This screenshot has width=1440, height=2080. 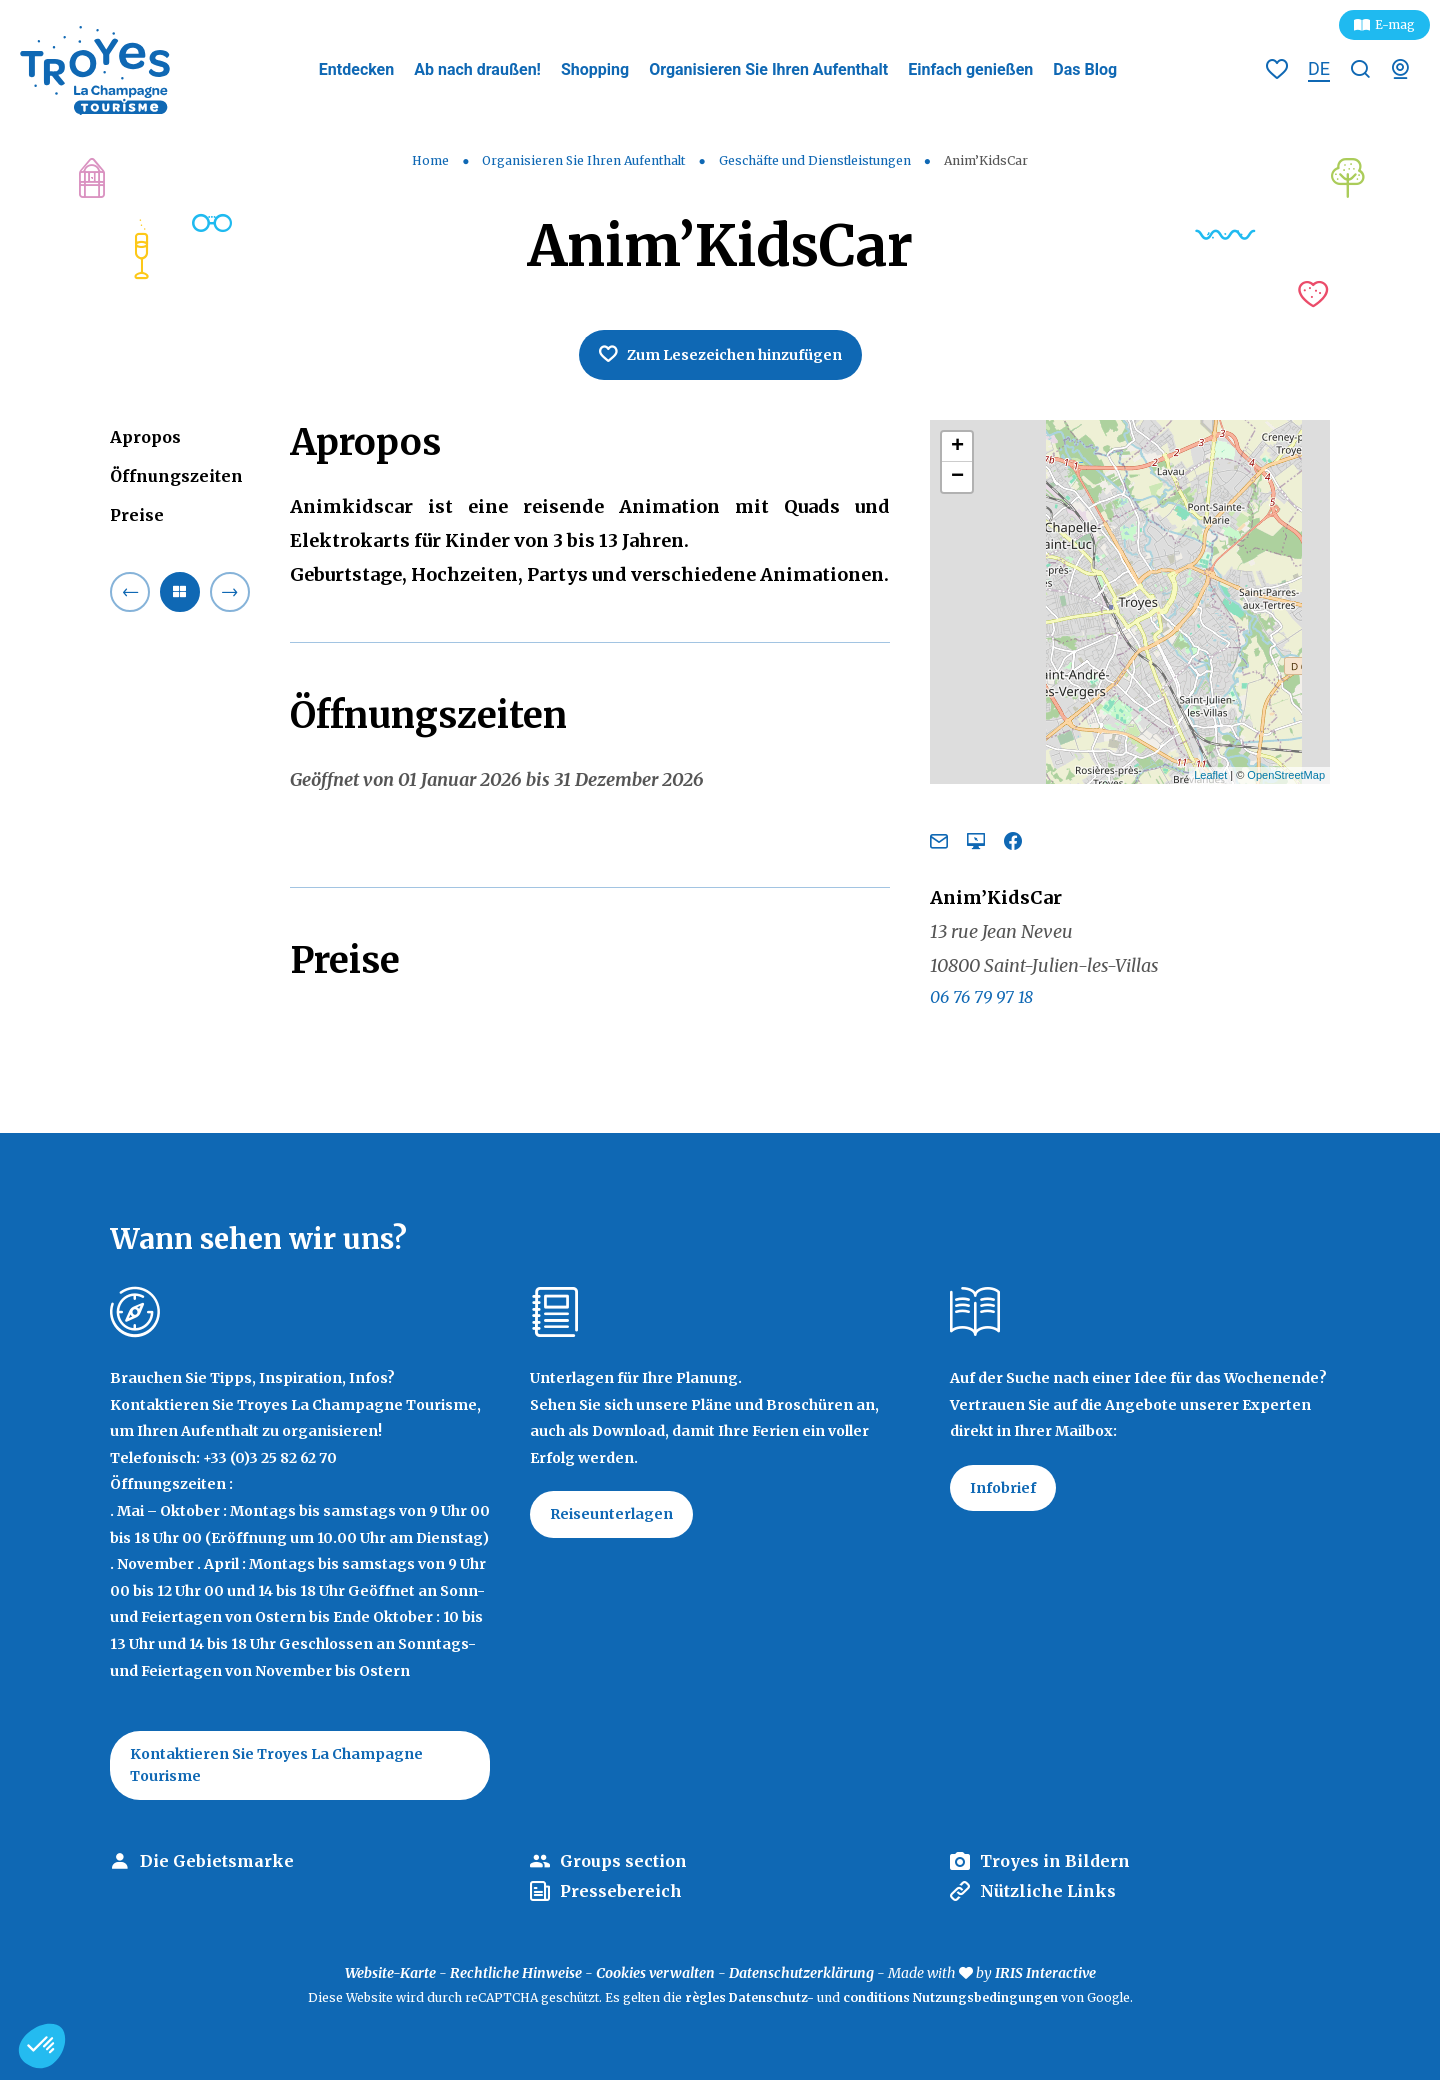 I want to click on Kontaktieren Sie Troyes La Champagne Tourisme, so click(x=276, y=1765).